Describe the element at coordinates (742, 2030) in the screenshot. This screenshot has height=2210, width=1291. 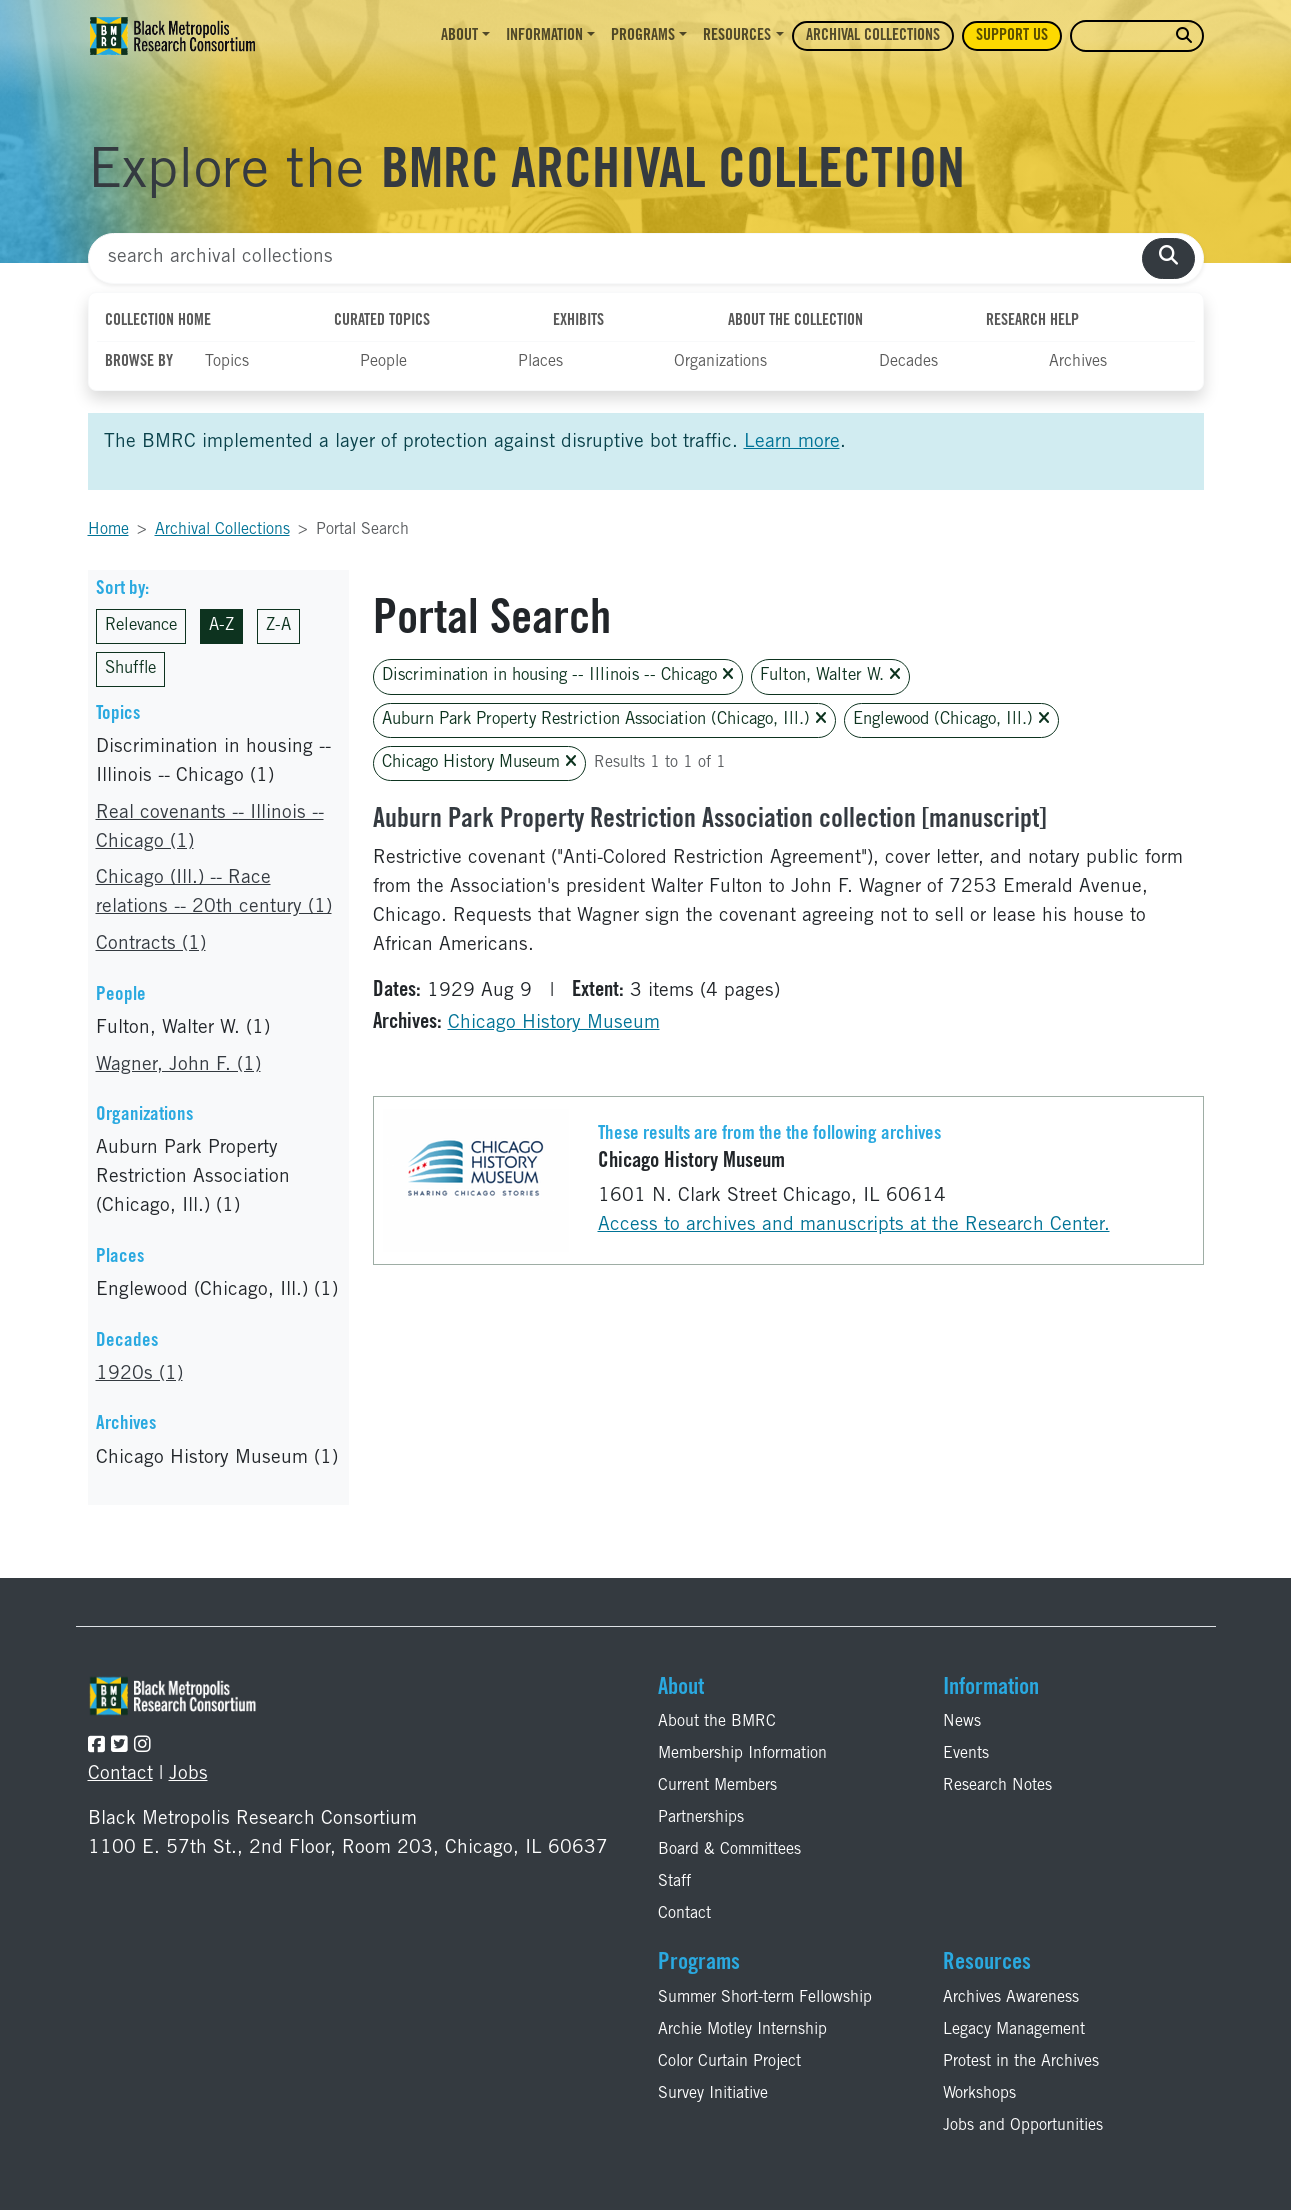
I see `Archie Motley Internship` at that location.